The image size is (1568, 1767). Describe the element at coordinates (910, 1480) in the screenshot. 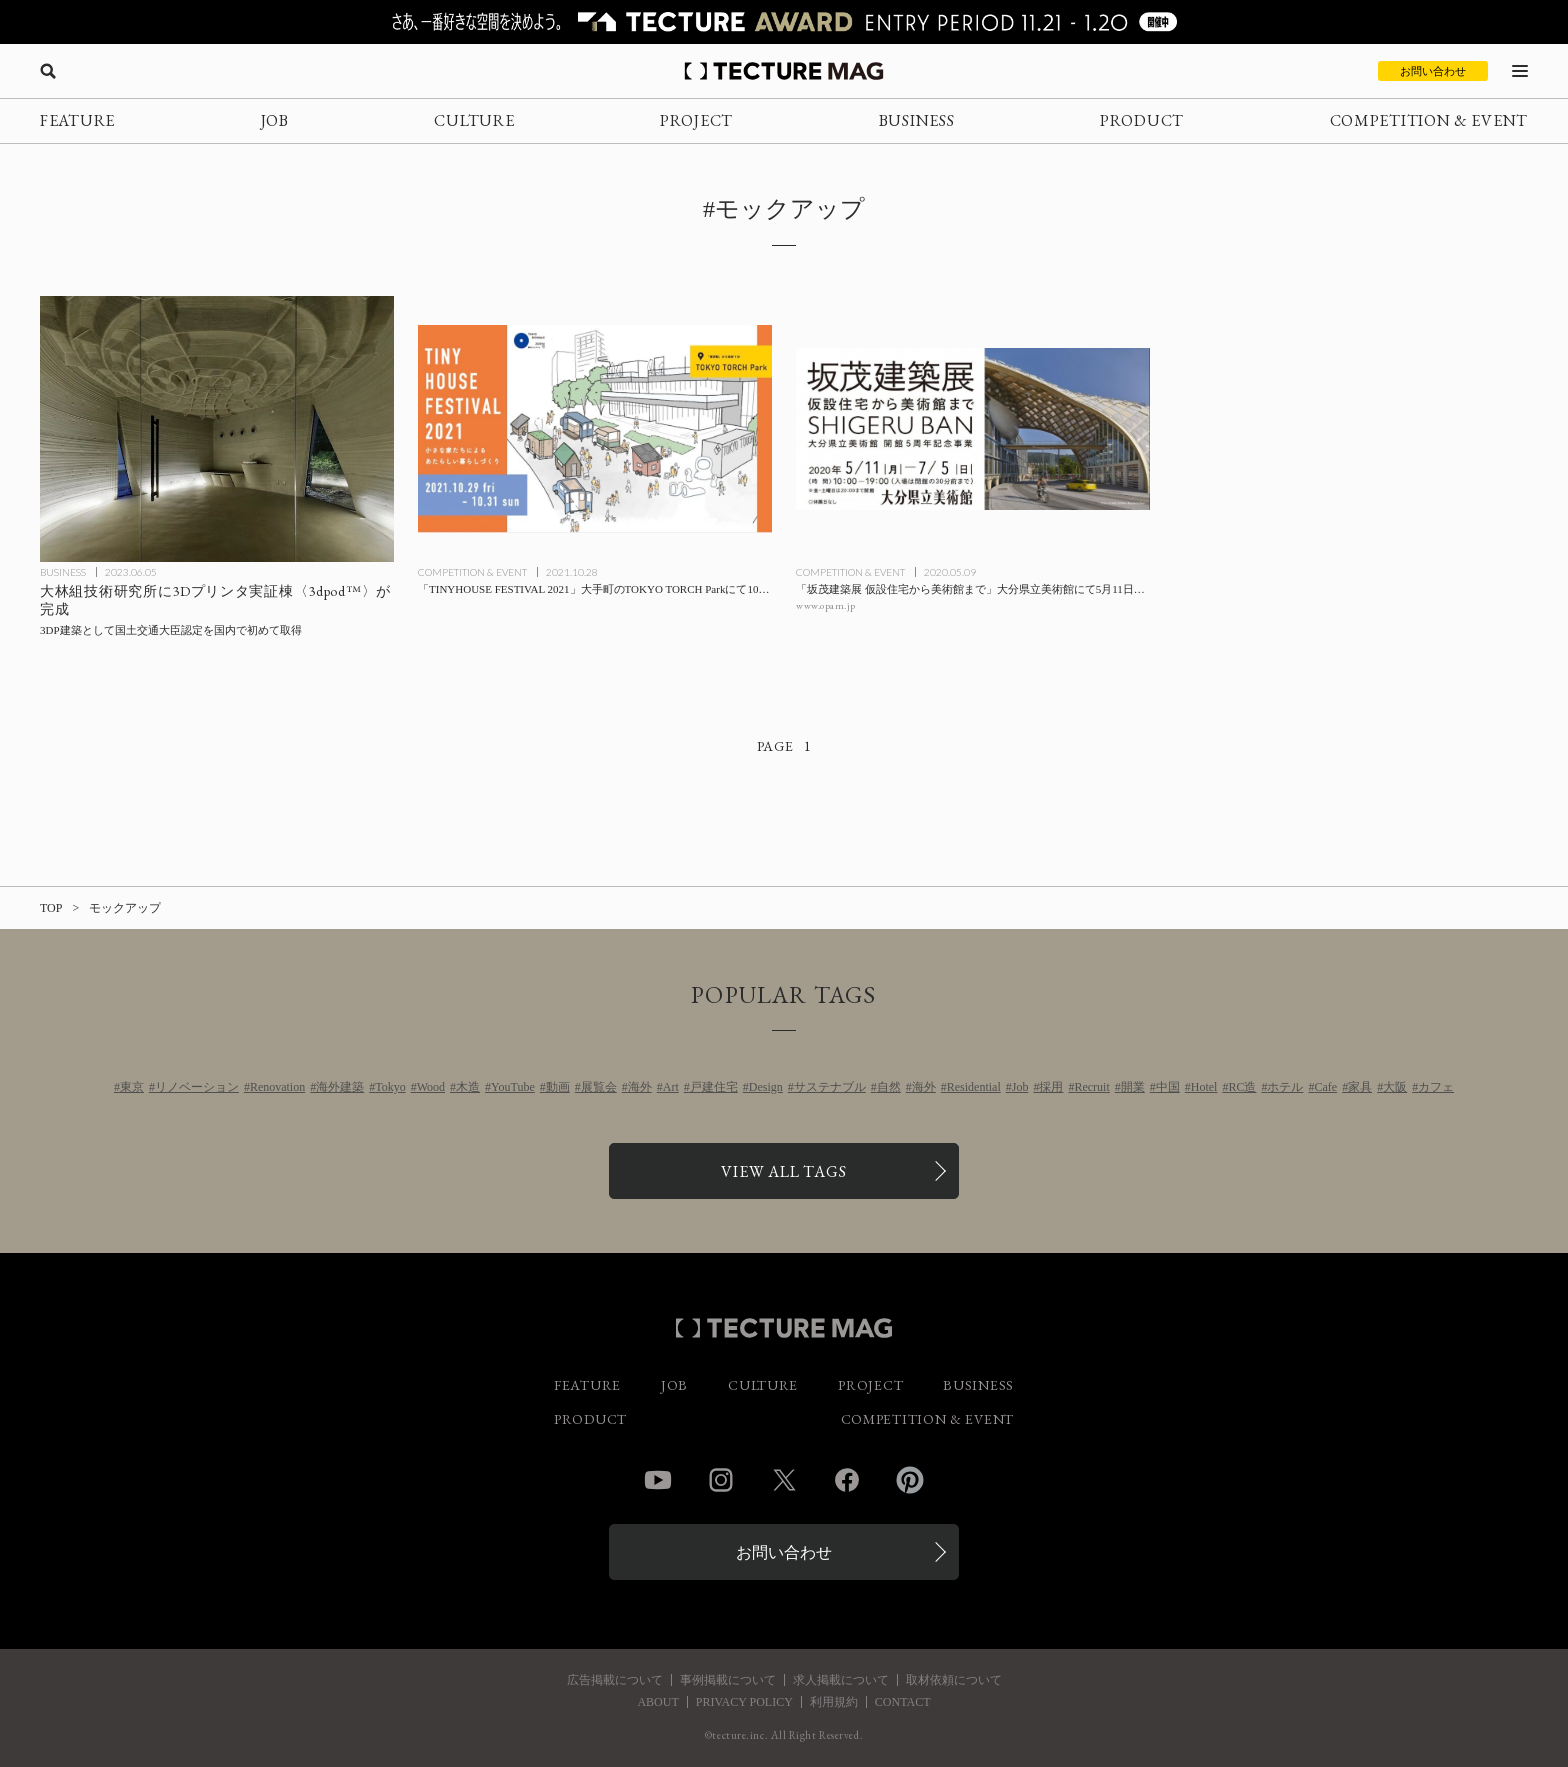

I see `Pinterest` at that location.